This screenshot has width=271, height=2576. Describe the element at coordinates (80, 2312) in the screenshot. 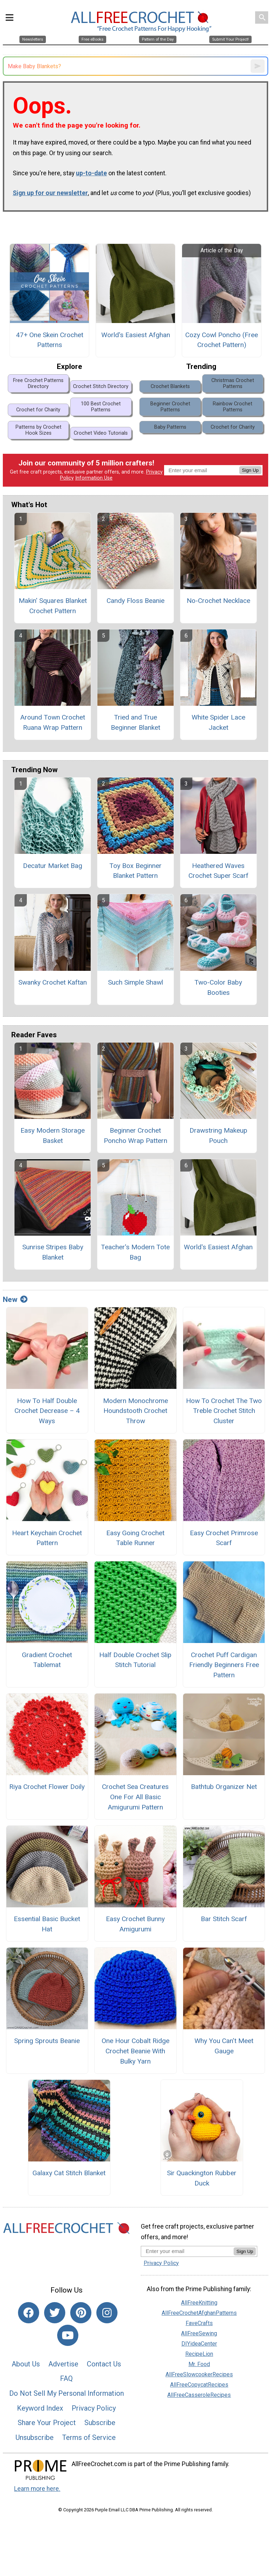

I see `[Link to pinterest]` at that location.